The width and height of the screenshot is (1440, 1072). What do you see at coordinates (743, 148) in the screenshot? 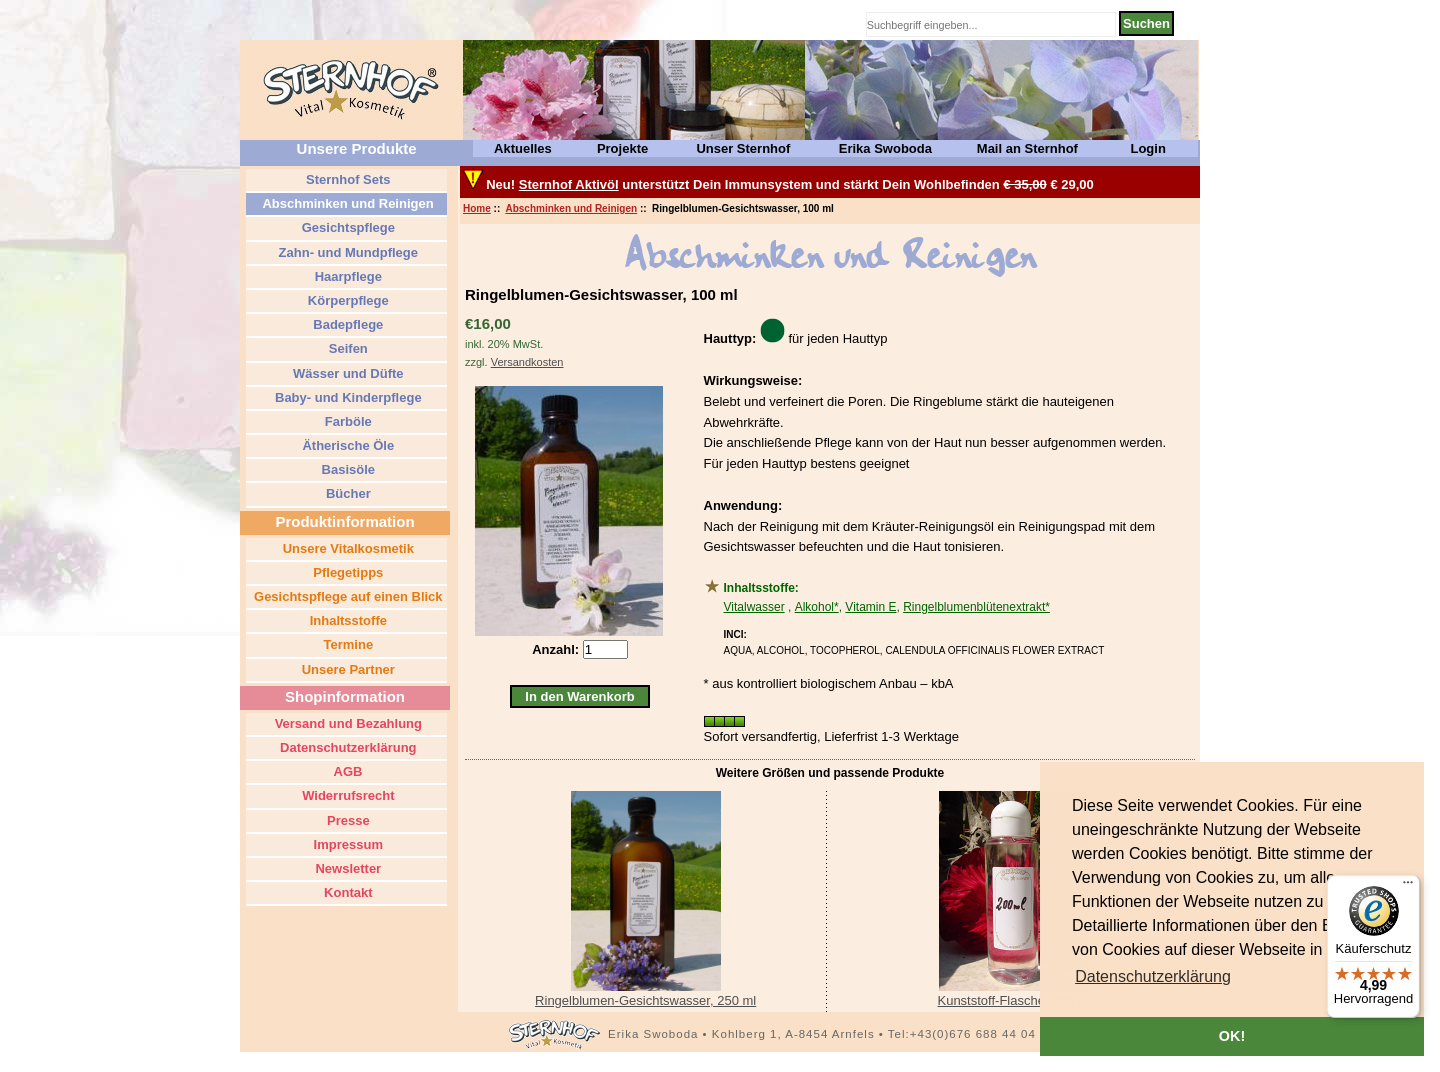
I see `Unser Sternhof` at bounding box center [743, 148].